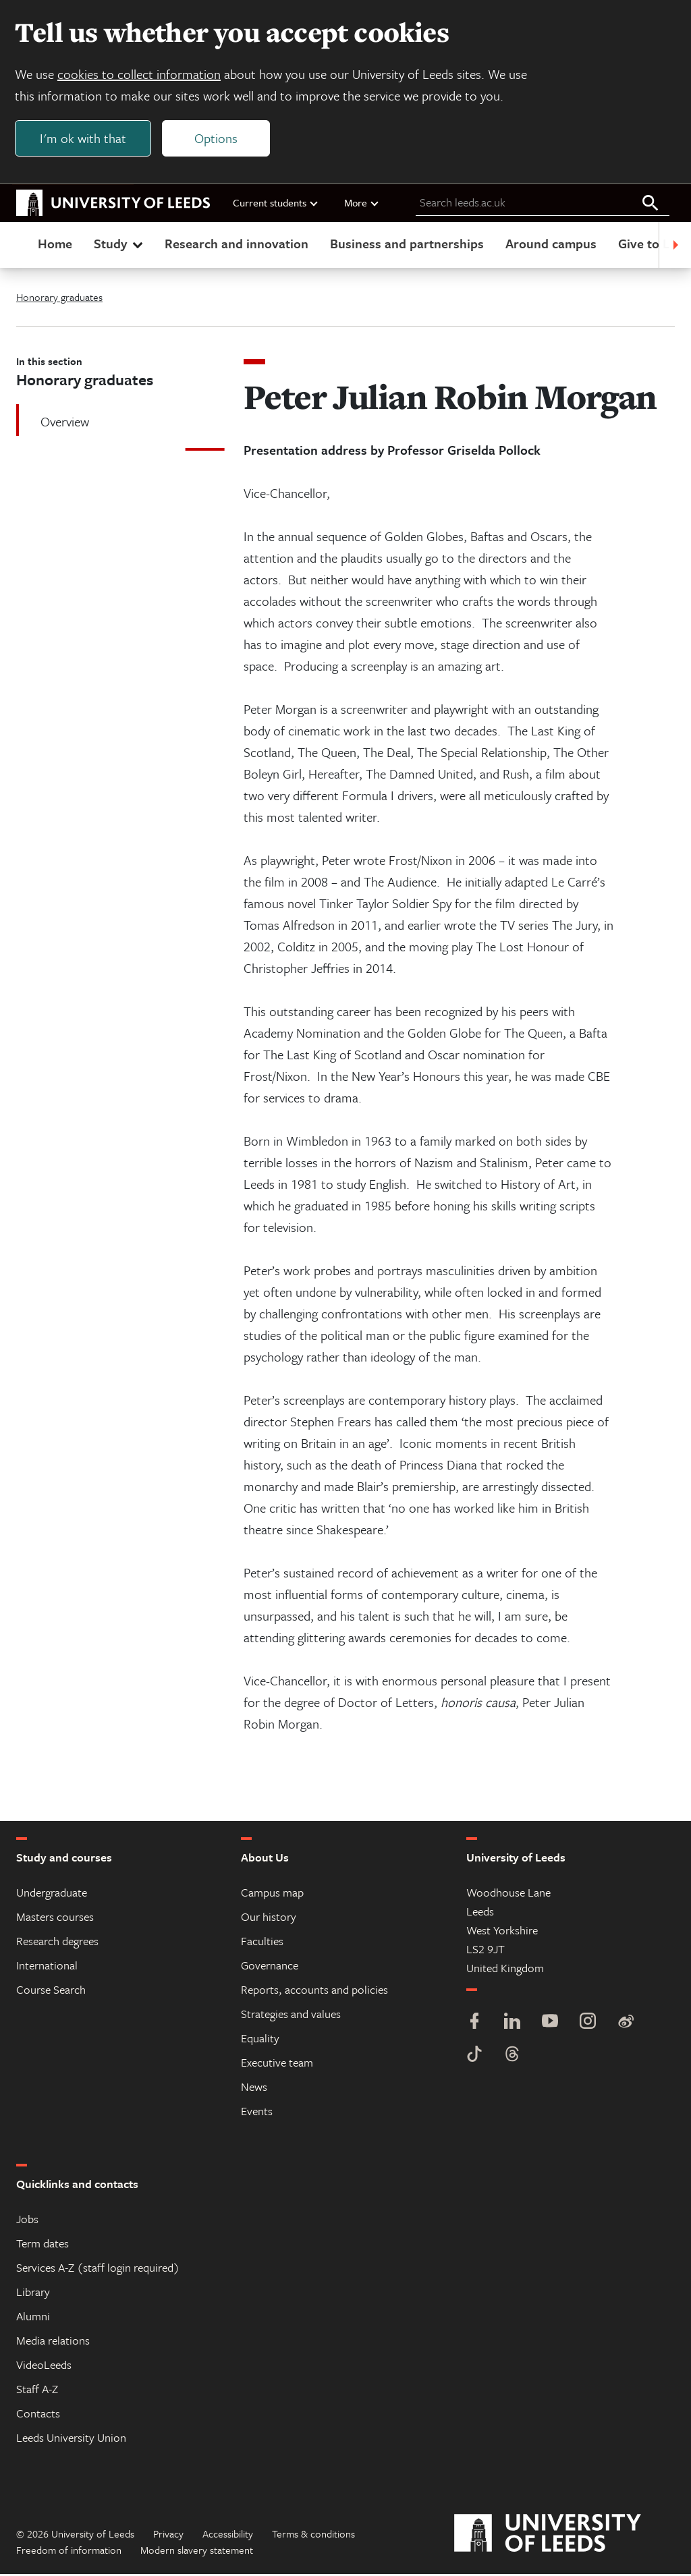  What do you see at coordinates (33, 2317) in the screenshot?
I see `Alumni` at bounding box center [33, 2317].